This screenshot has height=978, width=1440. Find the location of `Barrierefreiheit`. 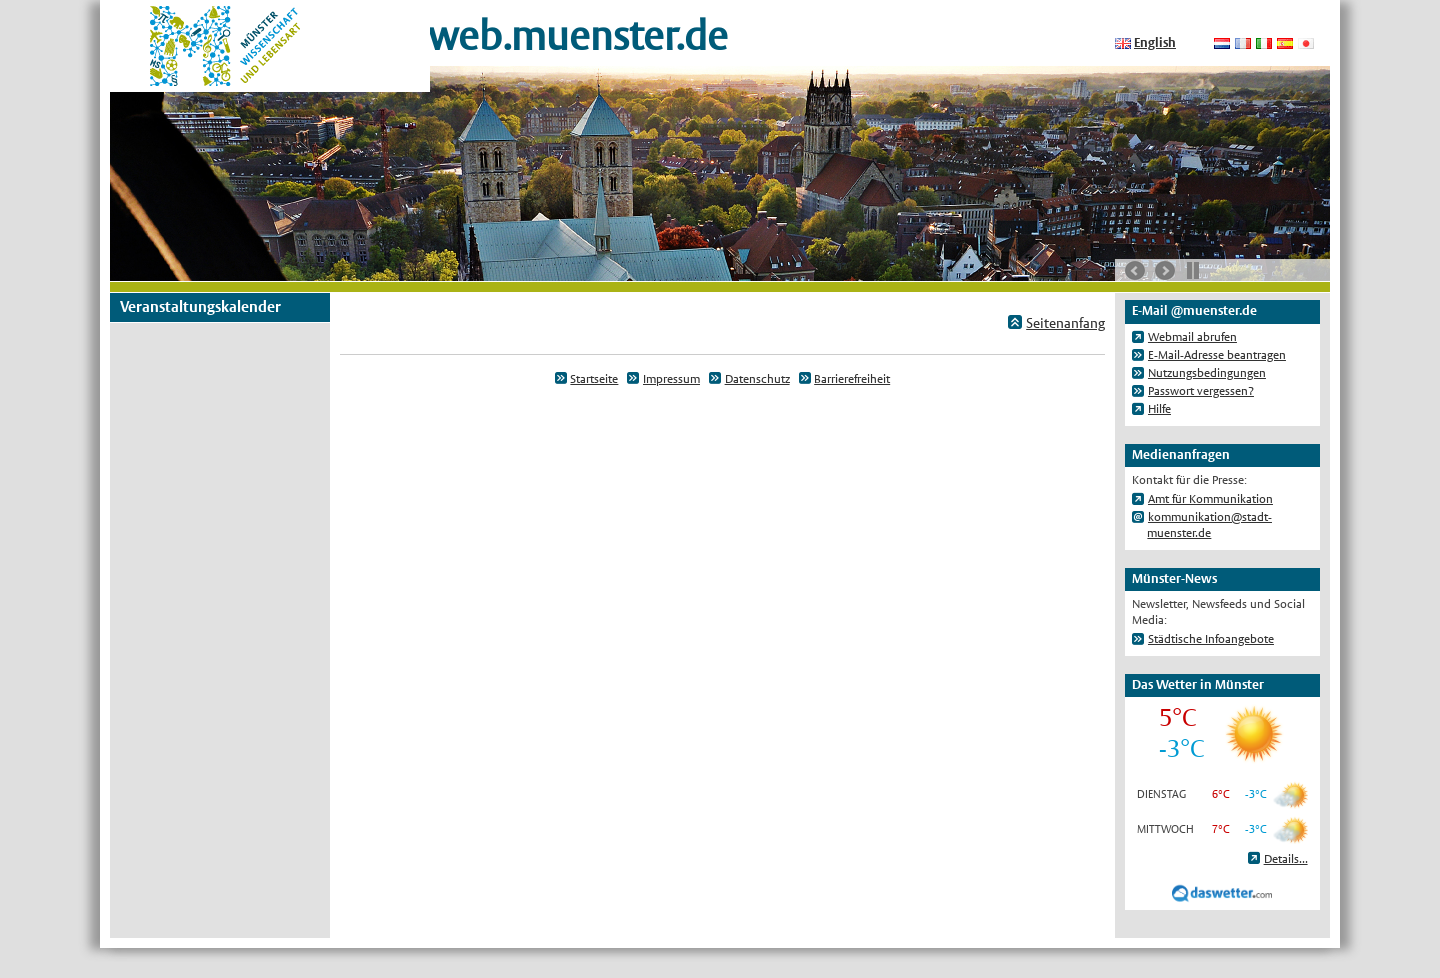

Barrierefreiheit is located at coordinates (852, 379).